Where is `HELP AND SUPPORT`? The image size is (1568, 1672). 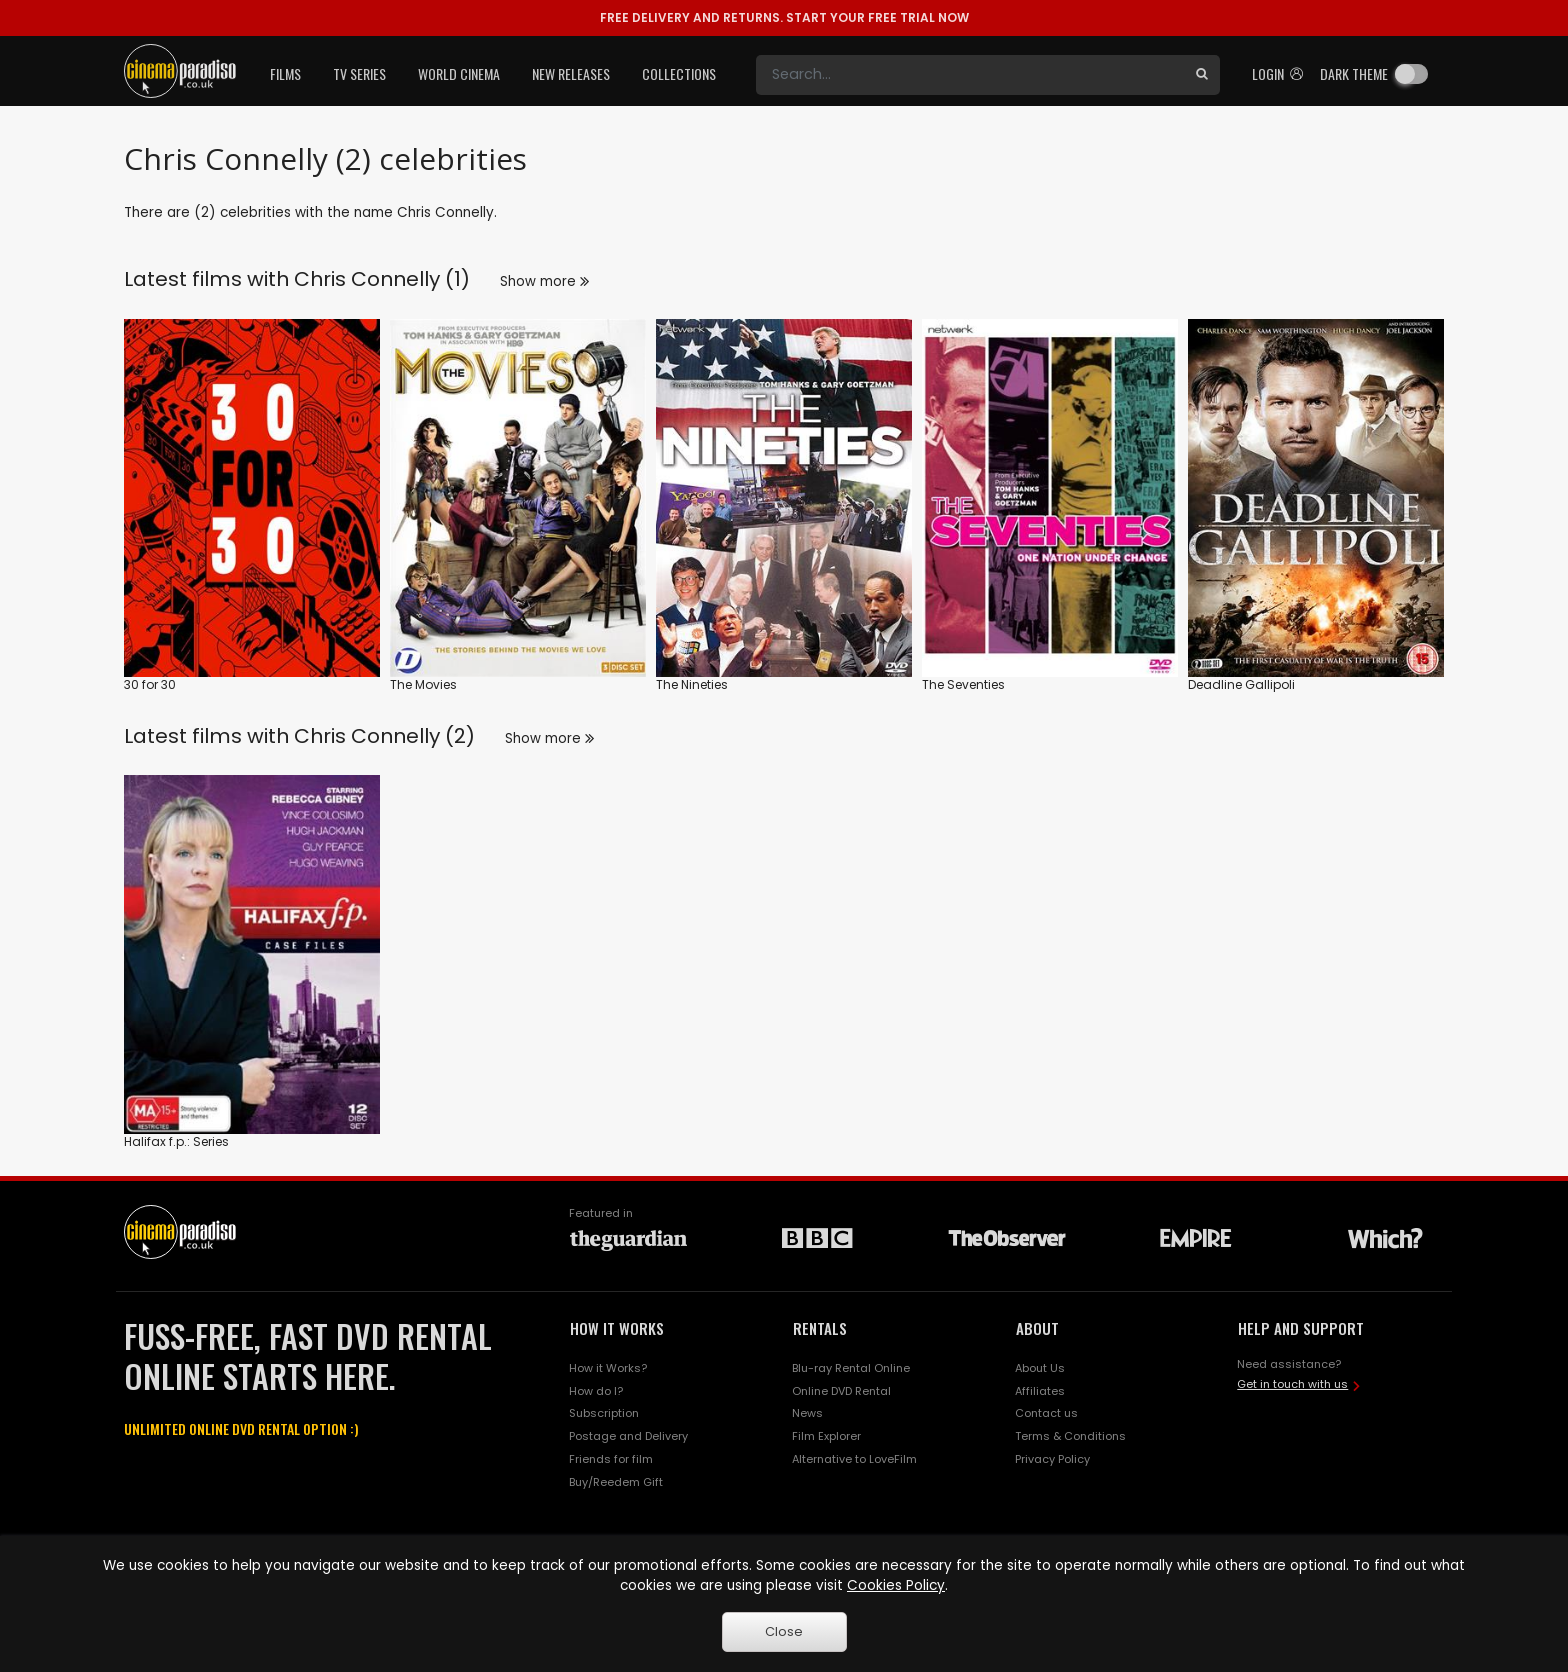
HELP AND SUPPORT is located at coordinates (1301, 1328).